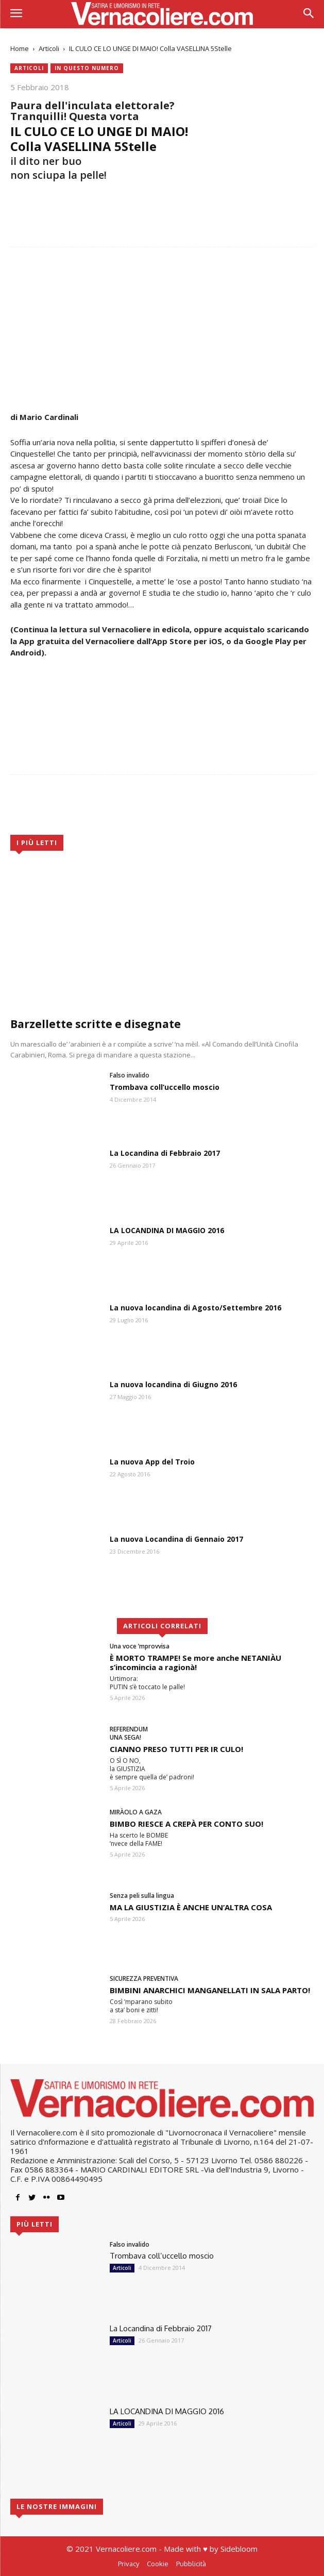  I want to click on La Locandina di Febbraio 2017, so click(165, 1153).